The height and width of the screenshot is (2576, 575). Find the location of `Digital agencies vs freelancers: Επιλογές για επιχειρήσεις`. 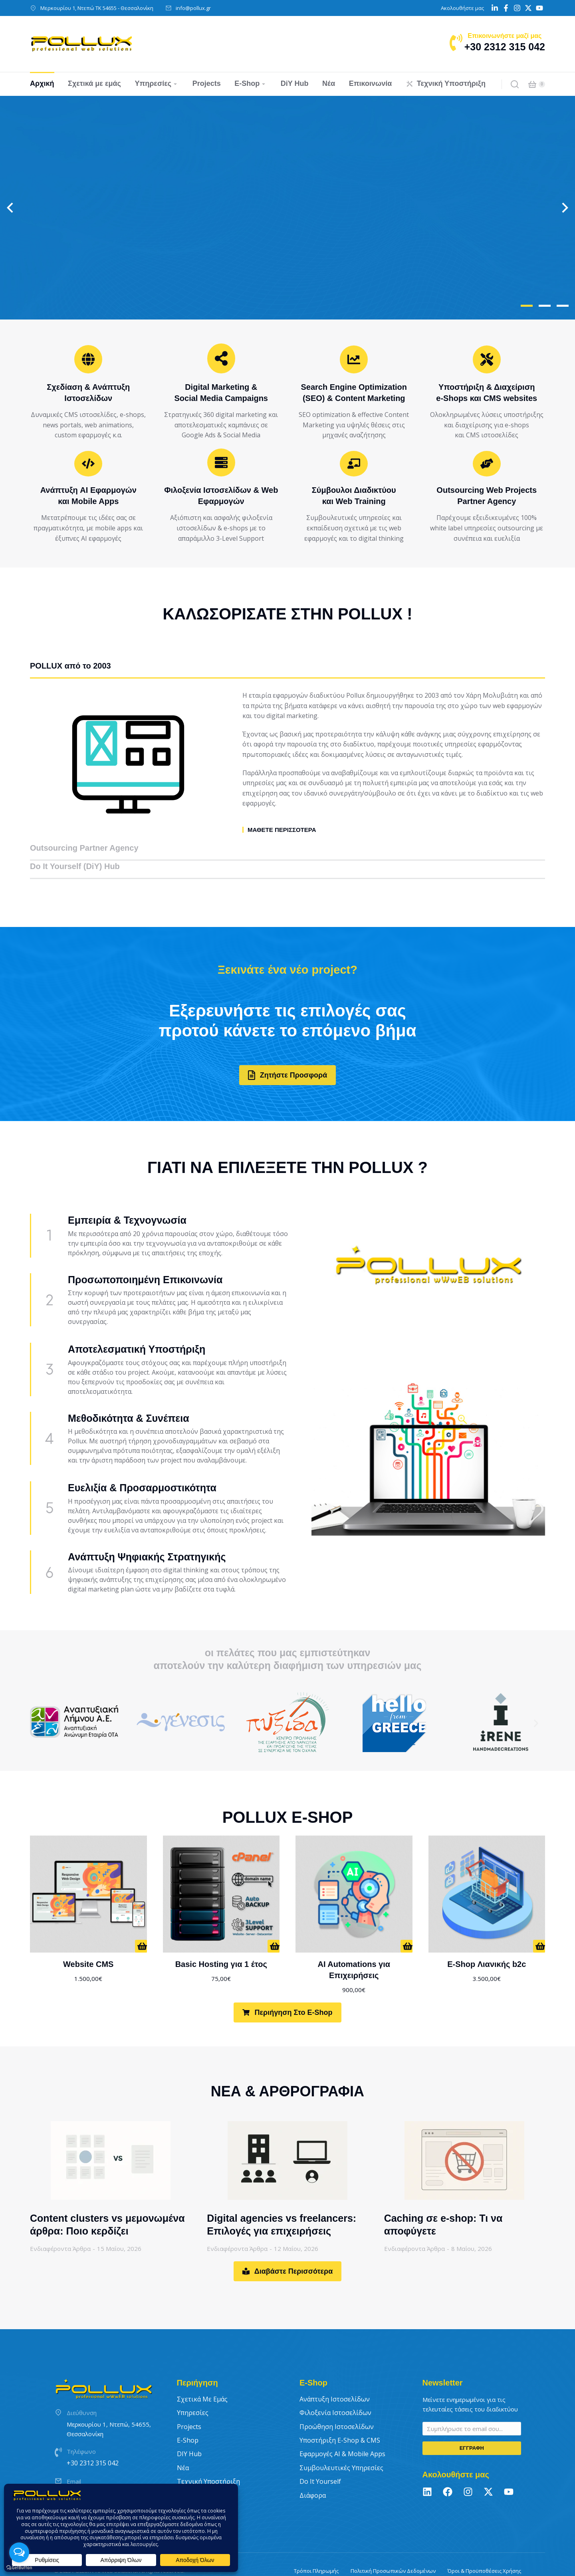

Digital agencies vs freelancers: Επιλογές για επιχειρήσεις is located at coordinates (281, 2200).